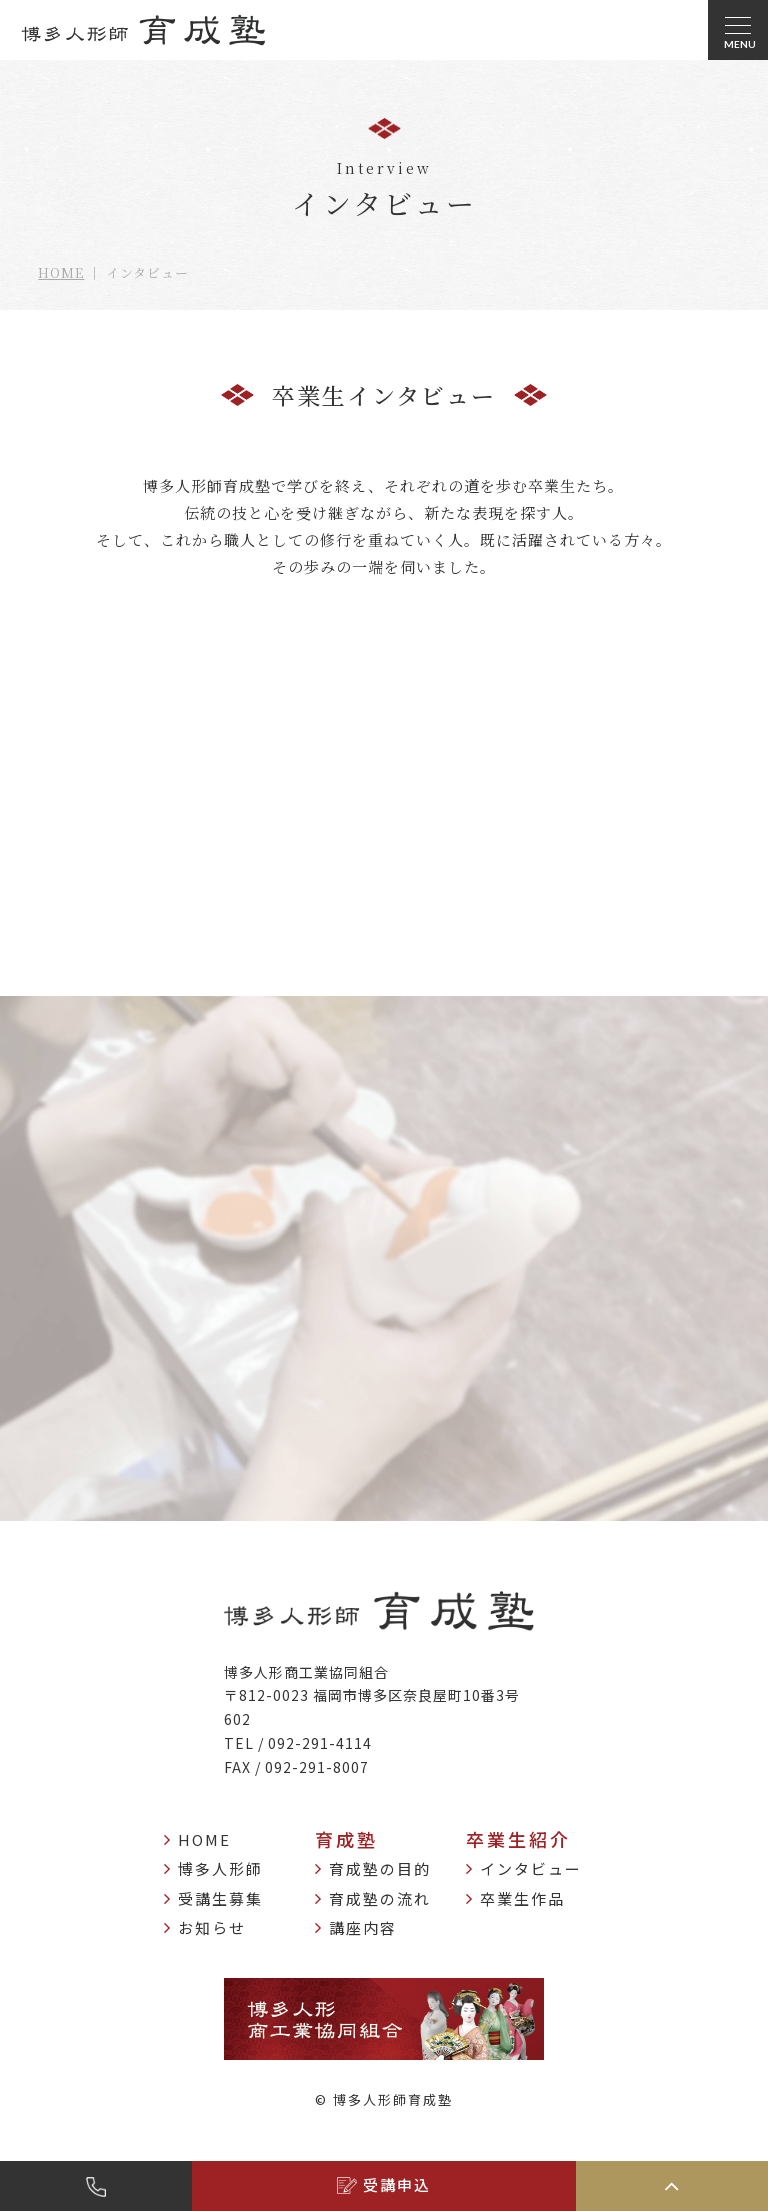 The image size is (768, 2211). Describe the element at coordinates (205, 1928) in the screenshot. I see `お知らせ` at that location.